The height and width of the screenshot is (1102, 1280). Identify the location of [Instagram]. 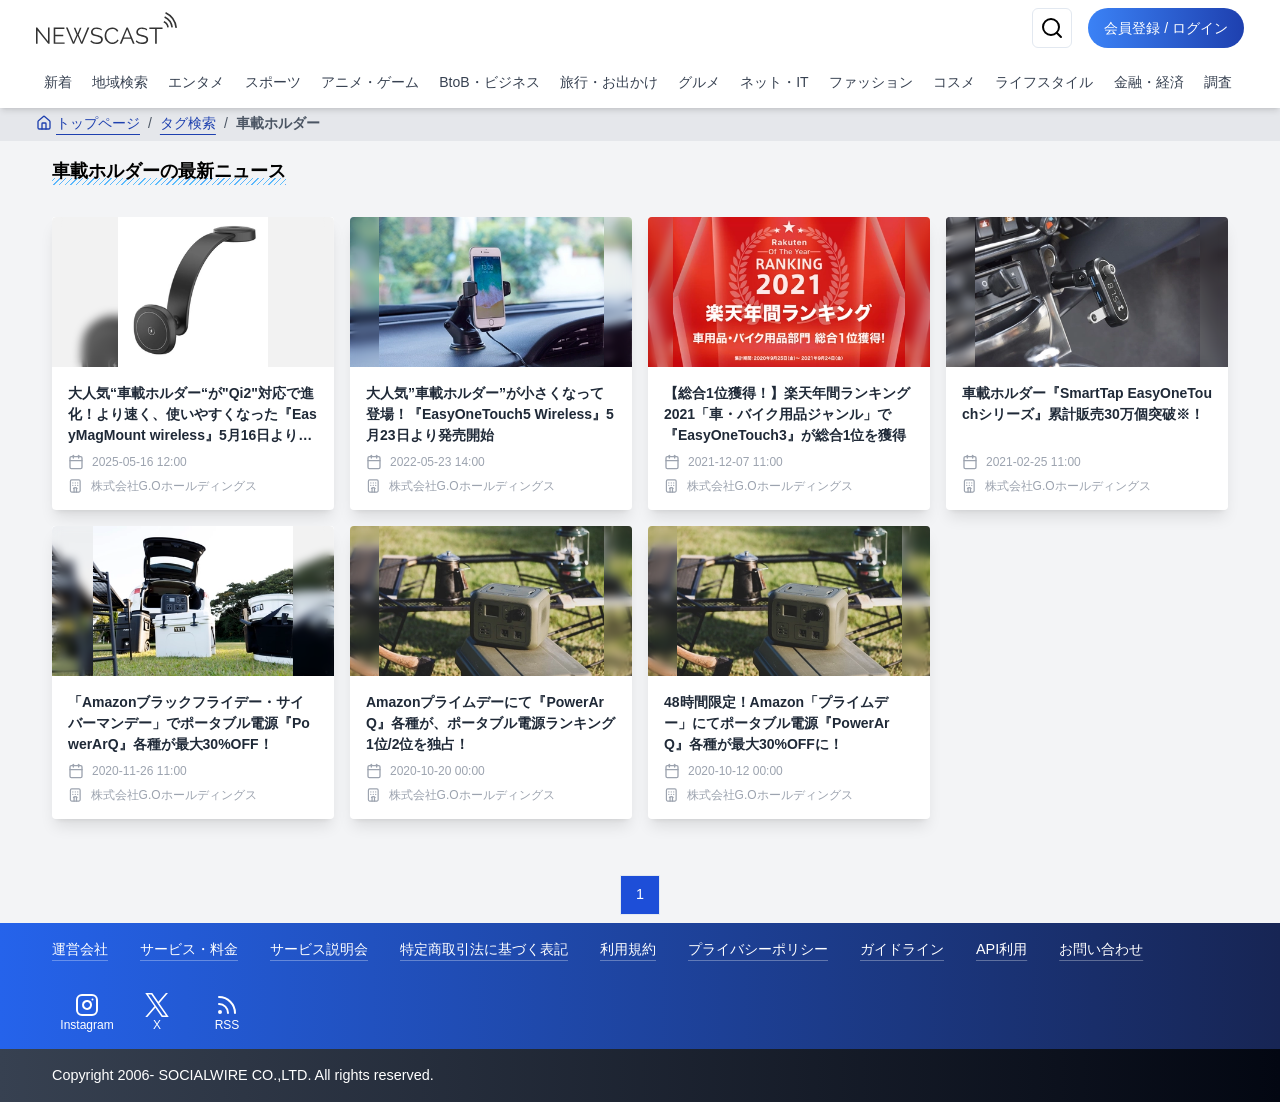
(87, 1013).